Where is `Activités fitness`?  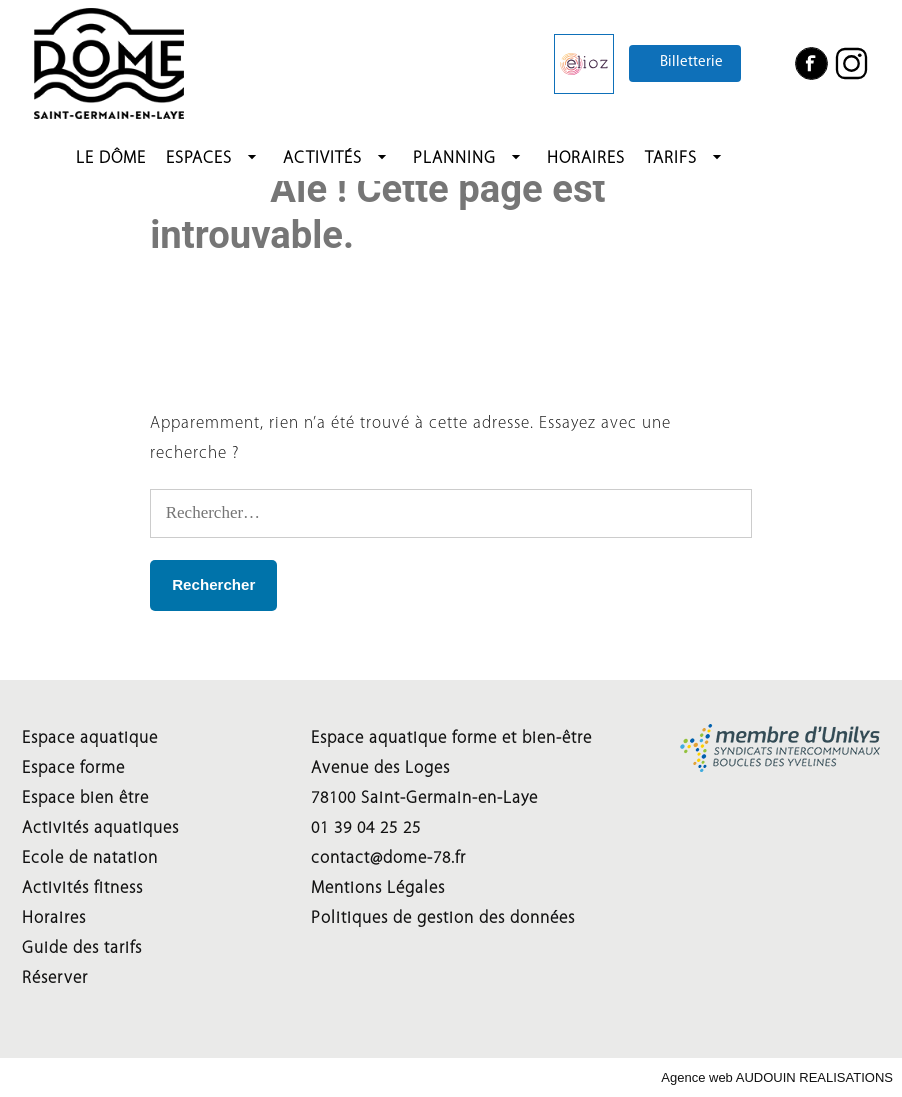 Activités fitness is located at coordinates (82, 888).